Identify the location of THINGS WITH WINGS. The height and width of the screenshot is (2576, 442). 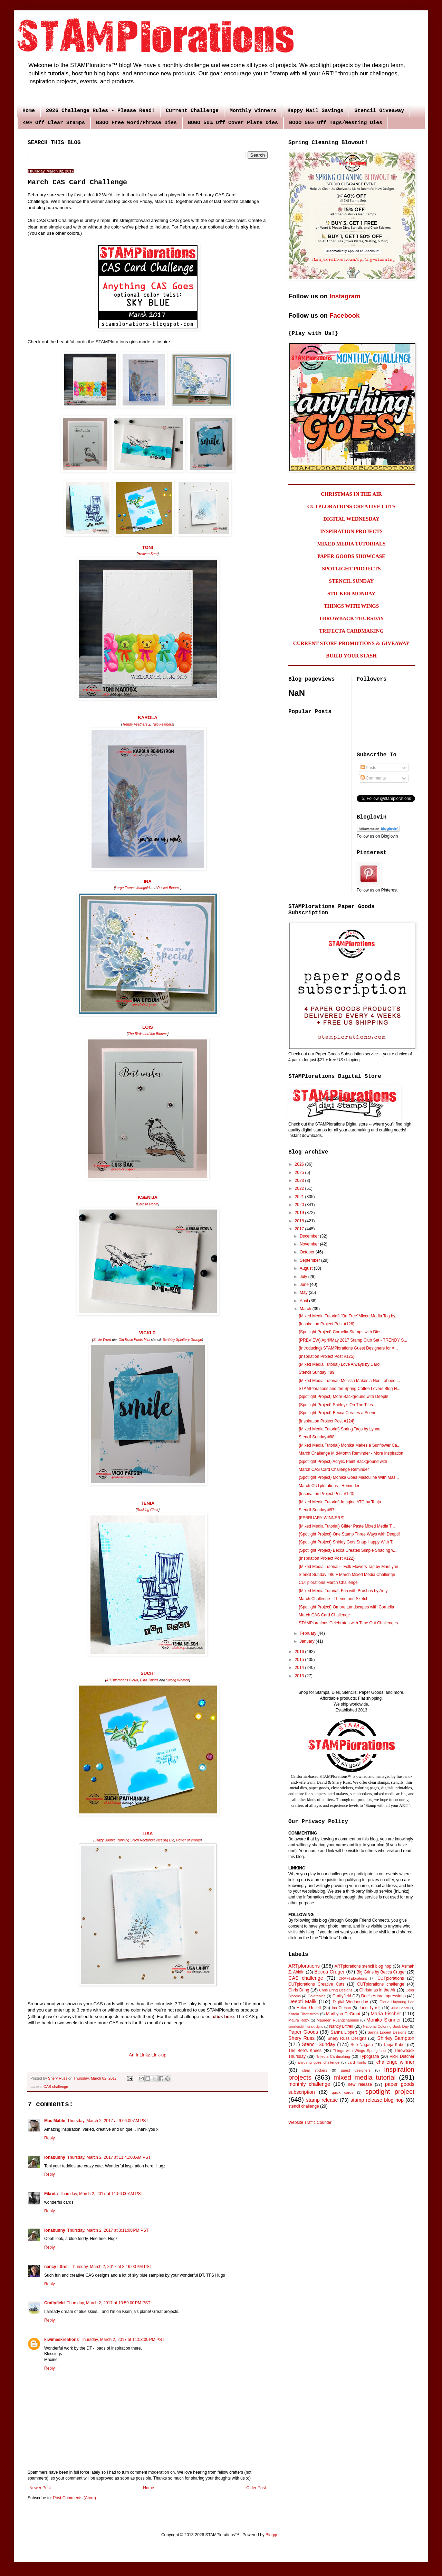
(351, 606).